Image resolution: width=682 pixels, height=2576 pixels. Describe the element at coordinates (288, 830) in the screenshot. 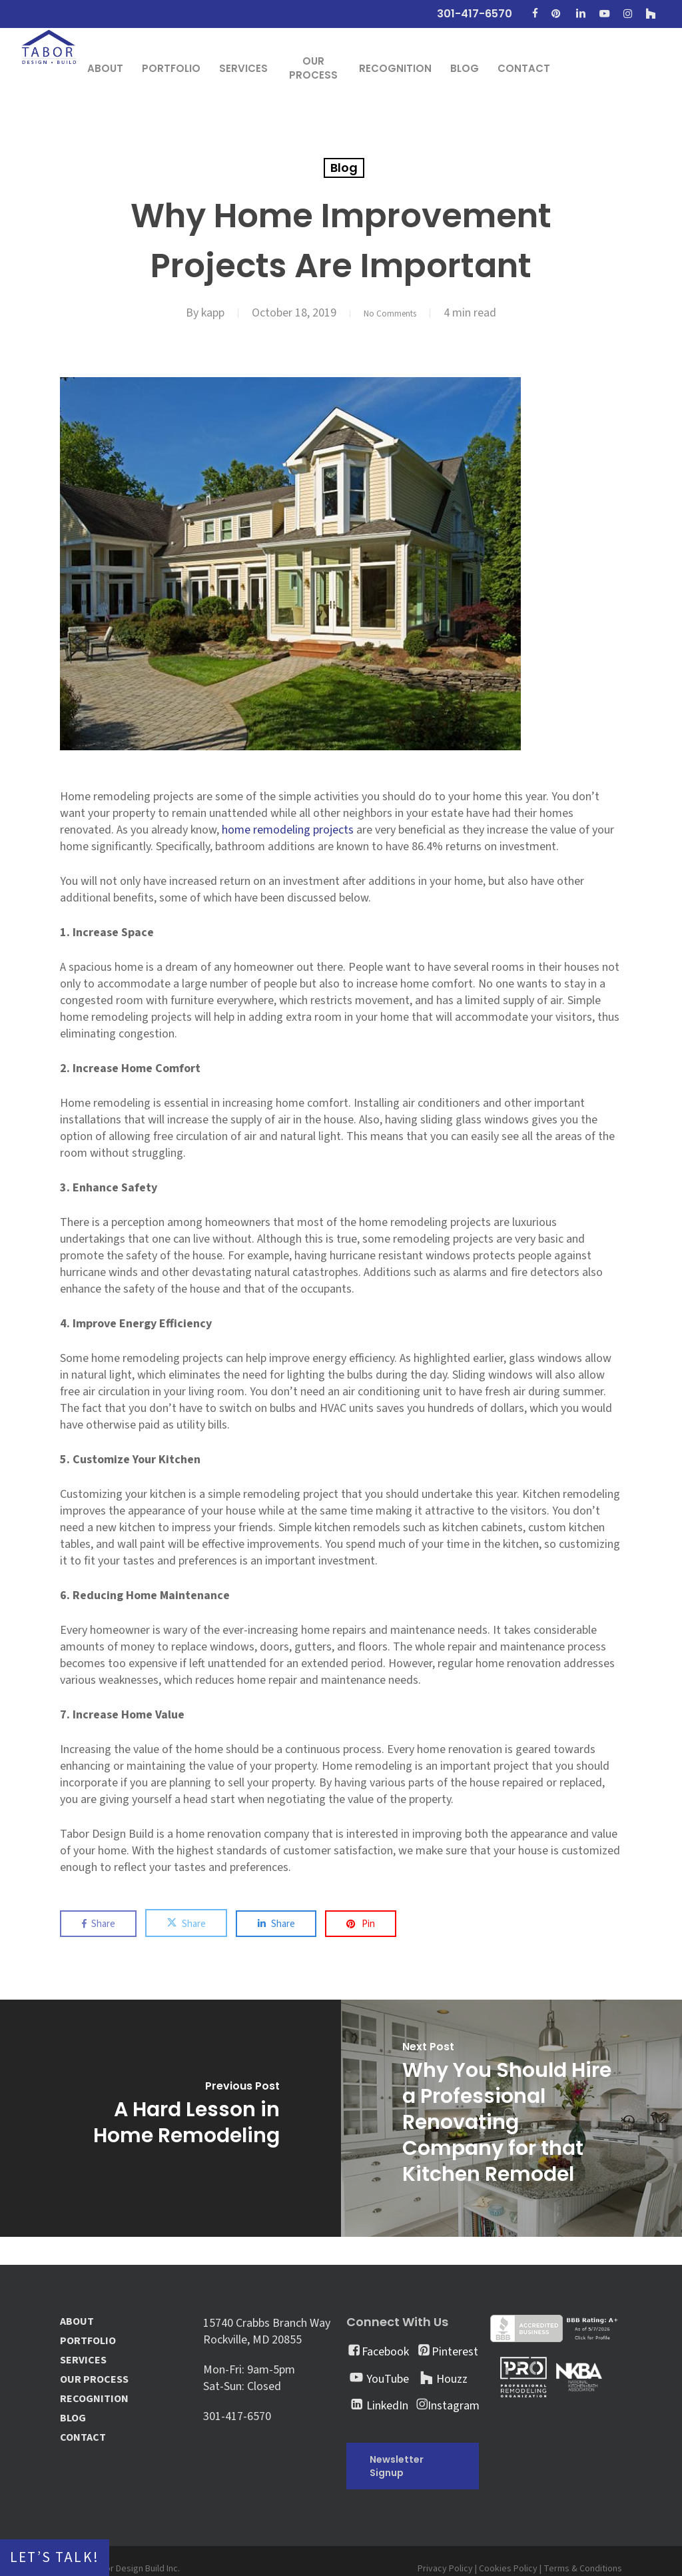

I see `home remodeling projects` at that location.